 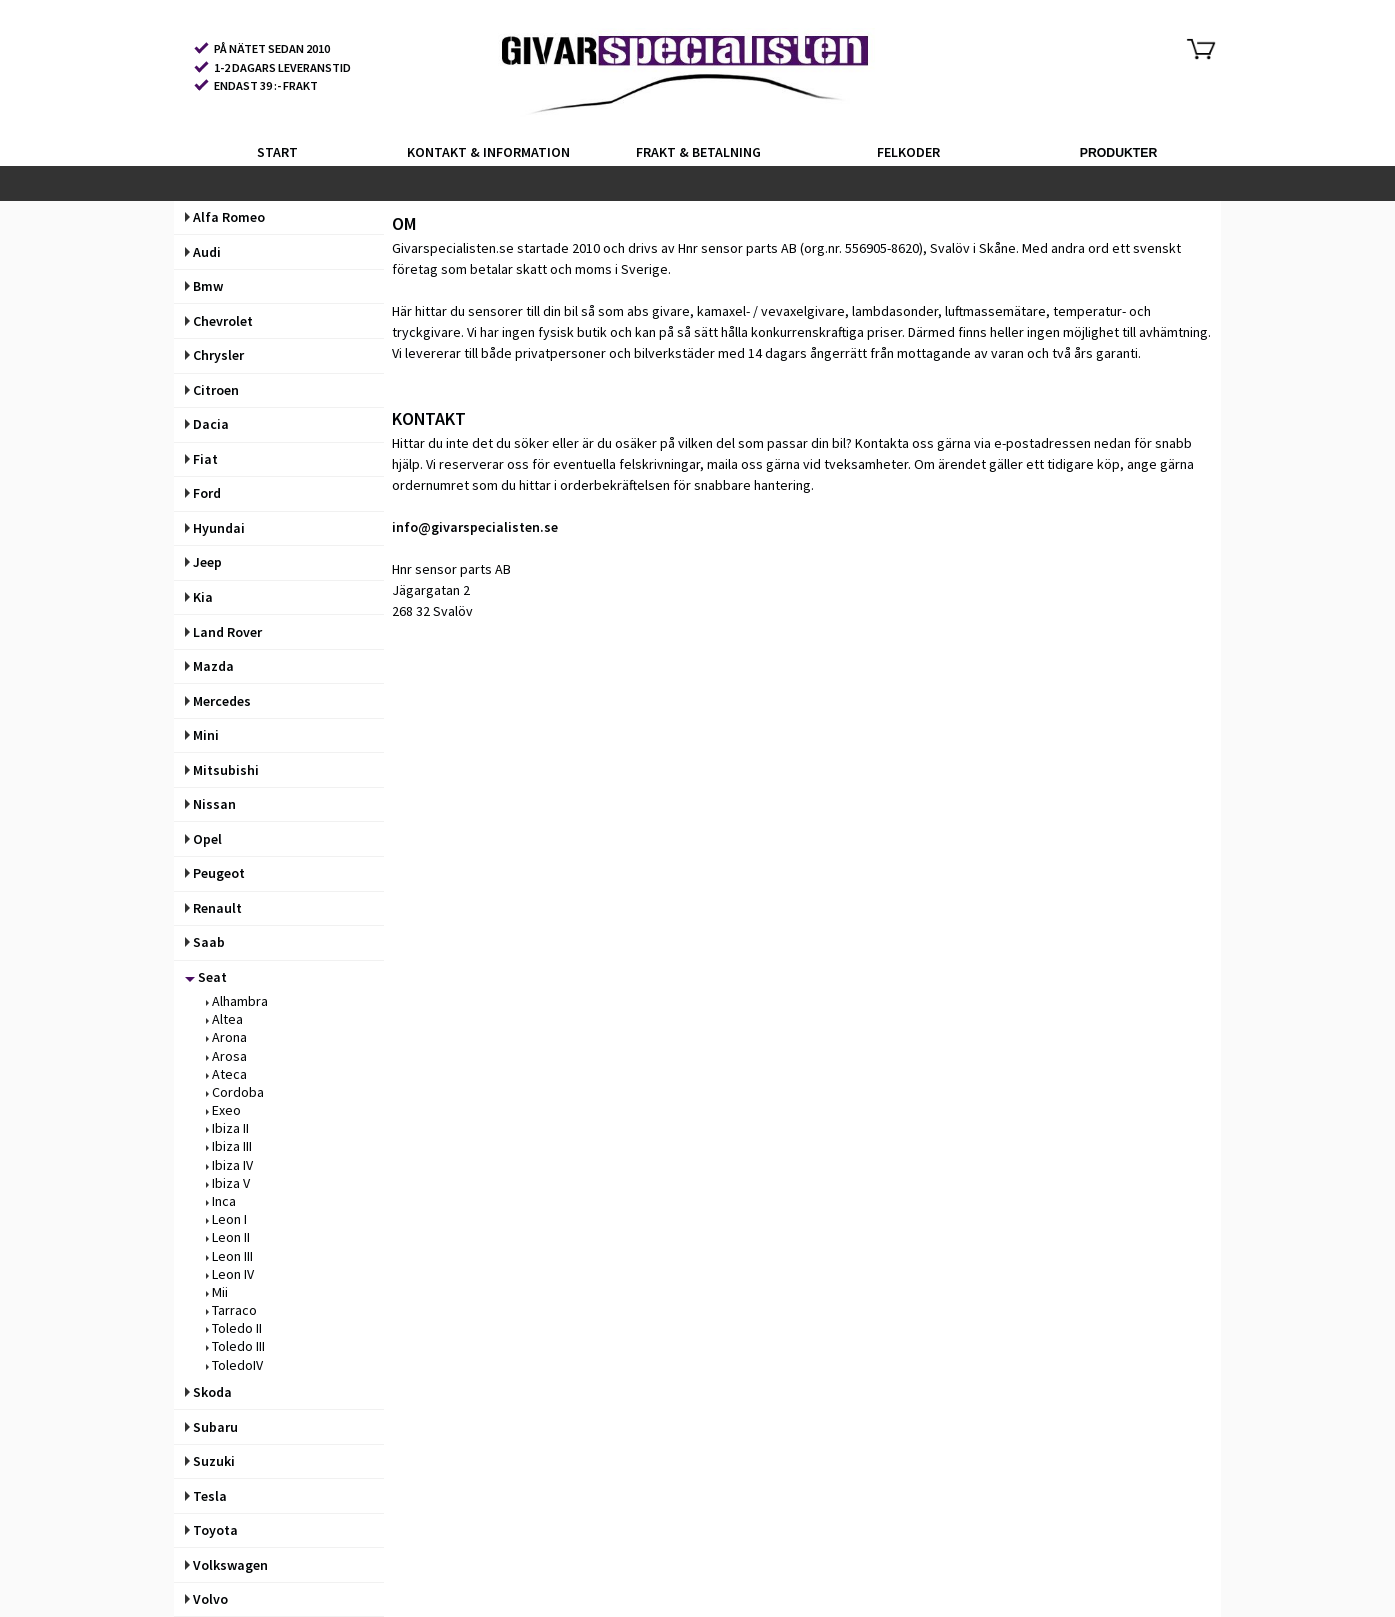 I want to click on Ibiza IV, so click(x=229, y=1165).